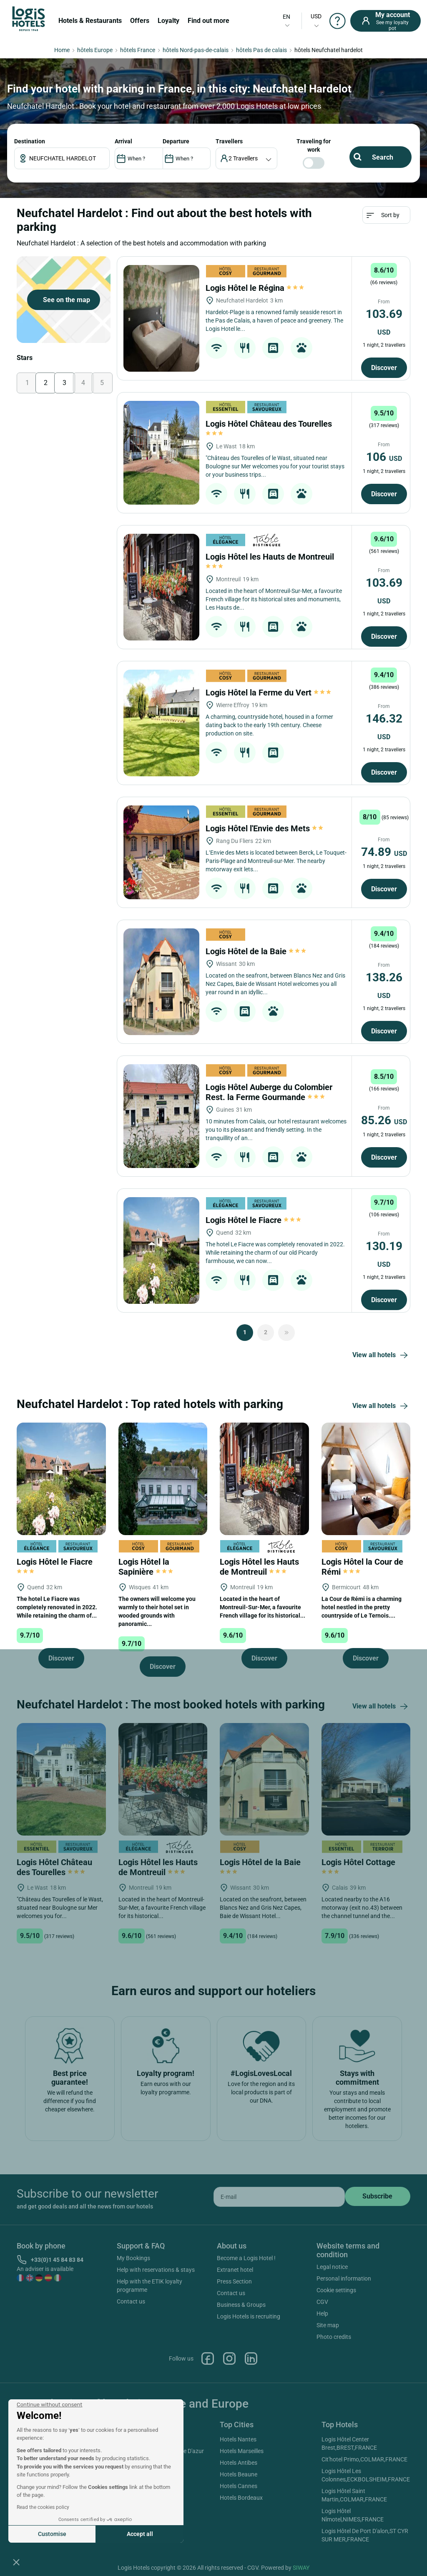 The image size is (427, 2576). Describe the element at coordinates (251, 2358) in the screenshot. I see `Linkedin` at that location.